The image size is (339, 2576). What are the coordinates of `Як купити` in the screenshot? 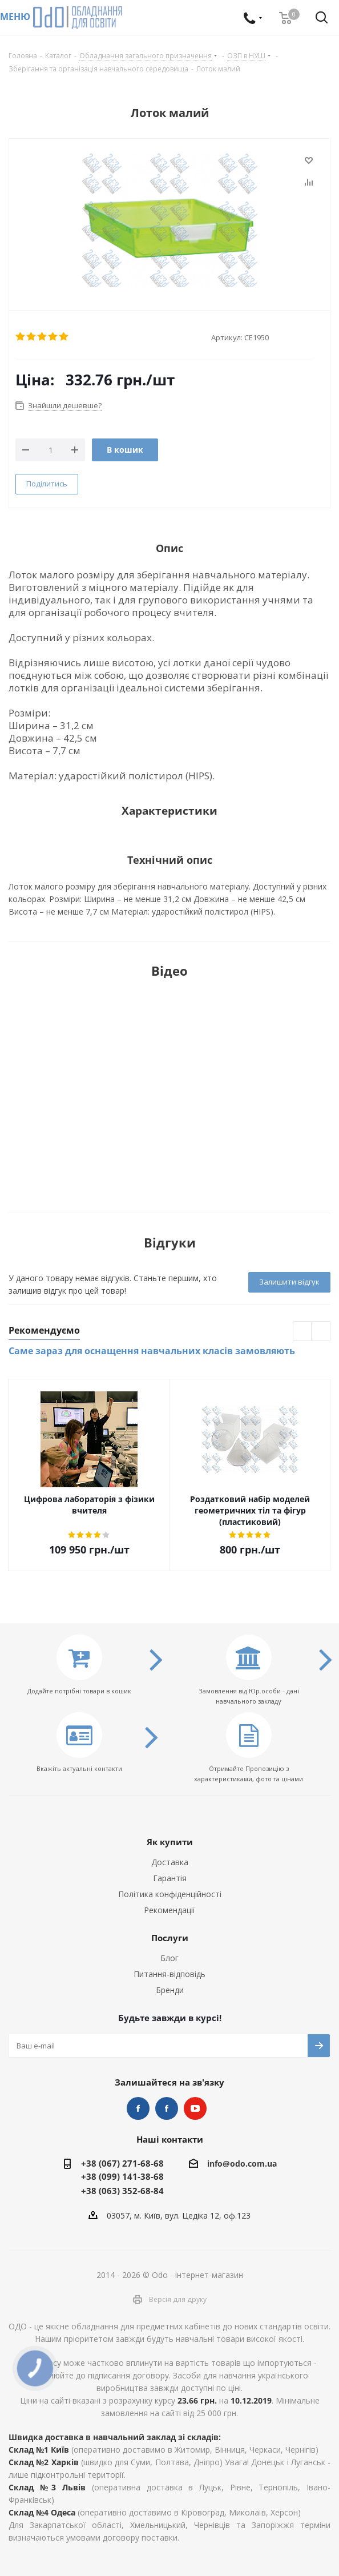 It's located at (170, 1842).